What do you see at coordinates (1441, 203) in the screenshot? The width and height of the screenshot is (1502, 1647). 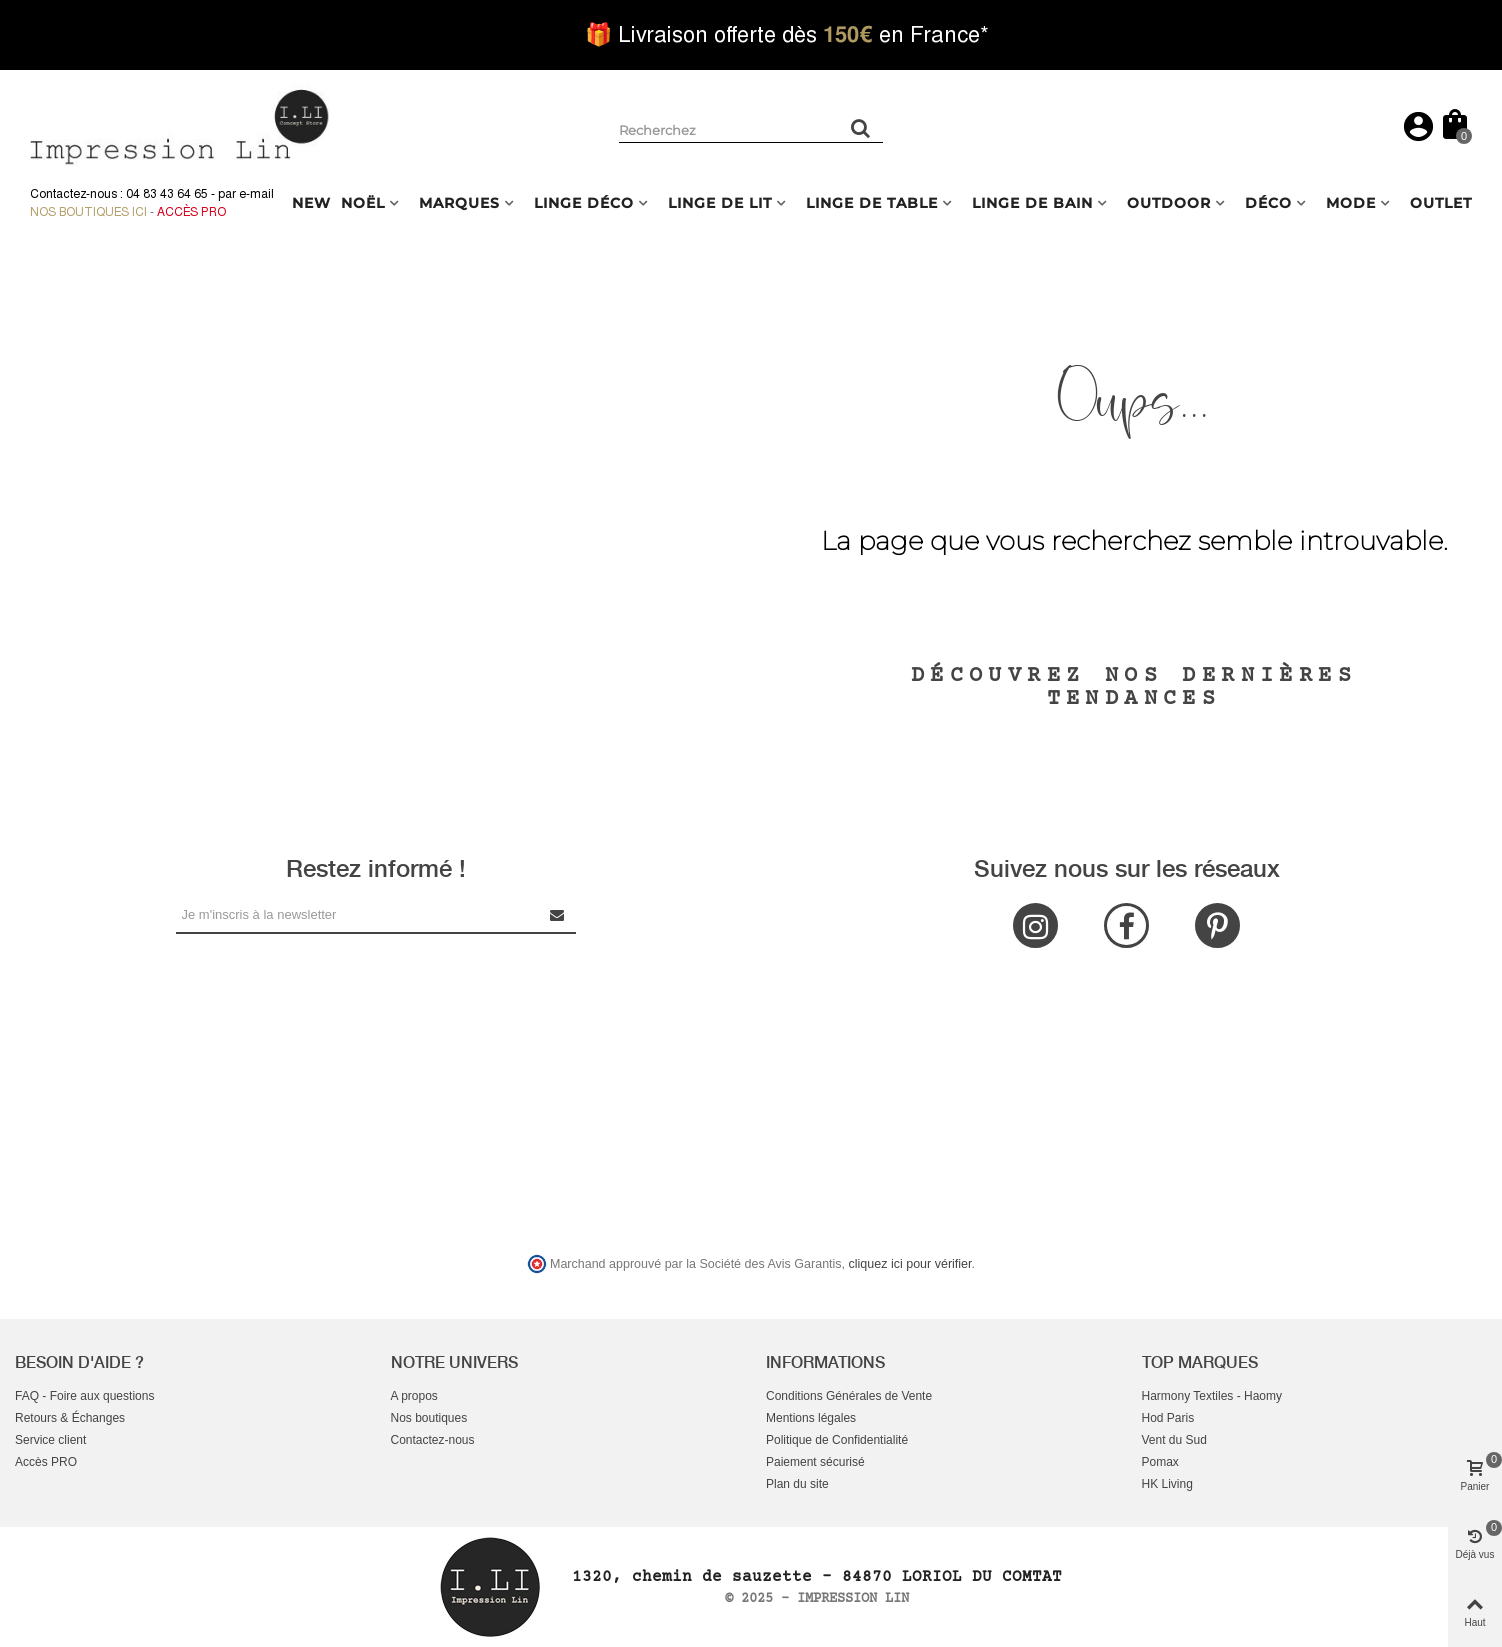 I see `OUTLET` at bounding box center [1441, 203].